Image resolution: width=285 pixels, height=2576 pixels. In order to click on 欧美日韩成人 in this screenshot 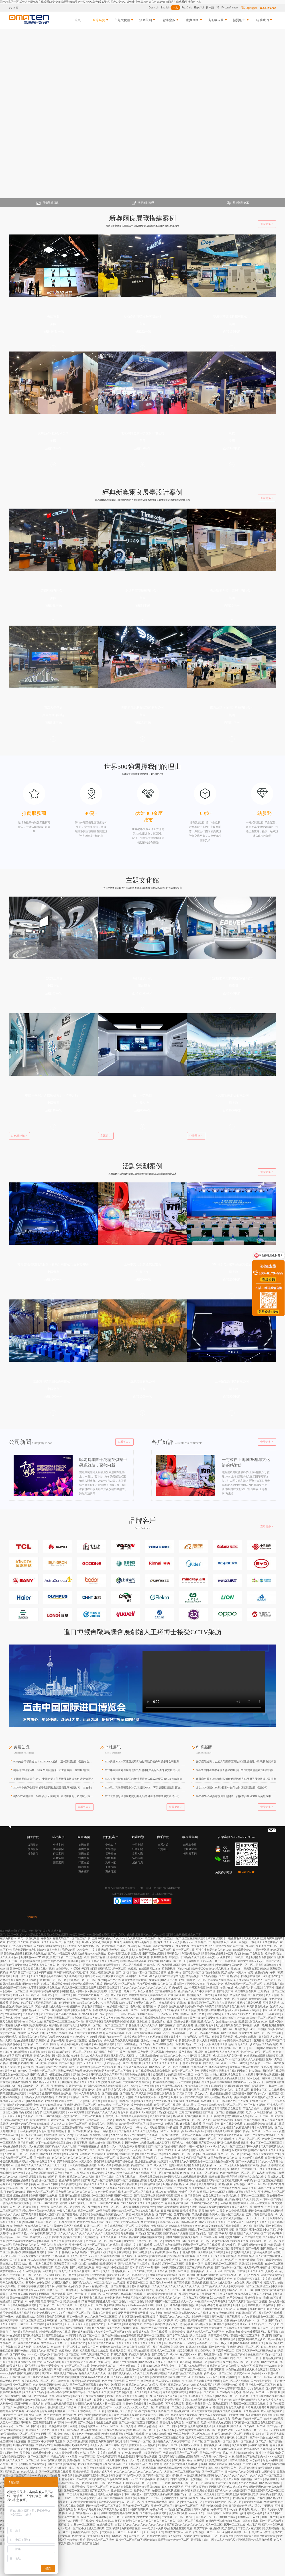, I will do `click(181, 2014)`.